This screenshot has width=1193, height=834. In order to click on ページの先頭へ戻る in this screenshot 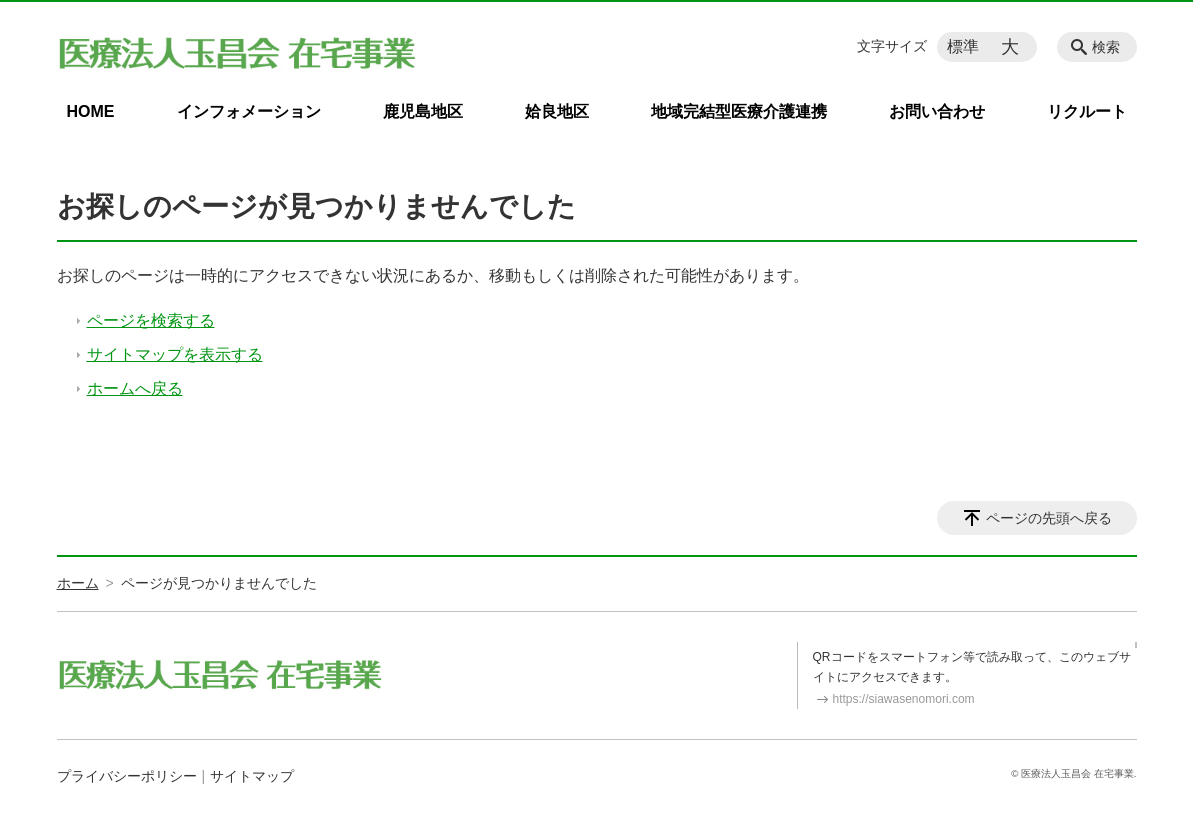, I will do `click(1049, 518)`.